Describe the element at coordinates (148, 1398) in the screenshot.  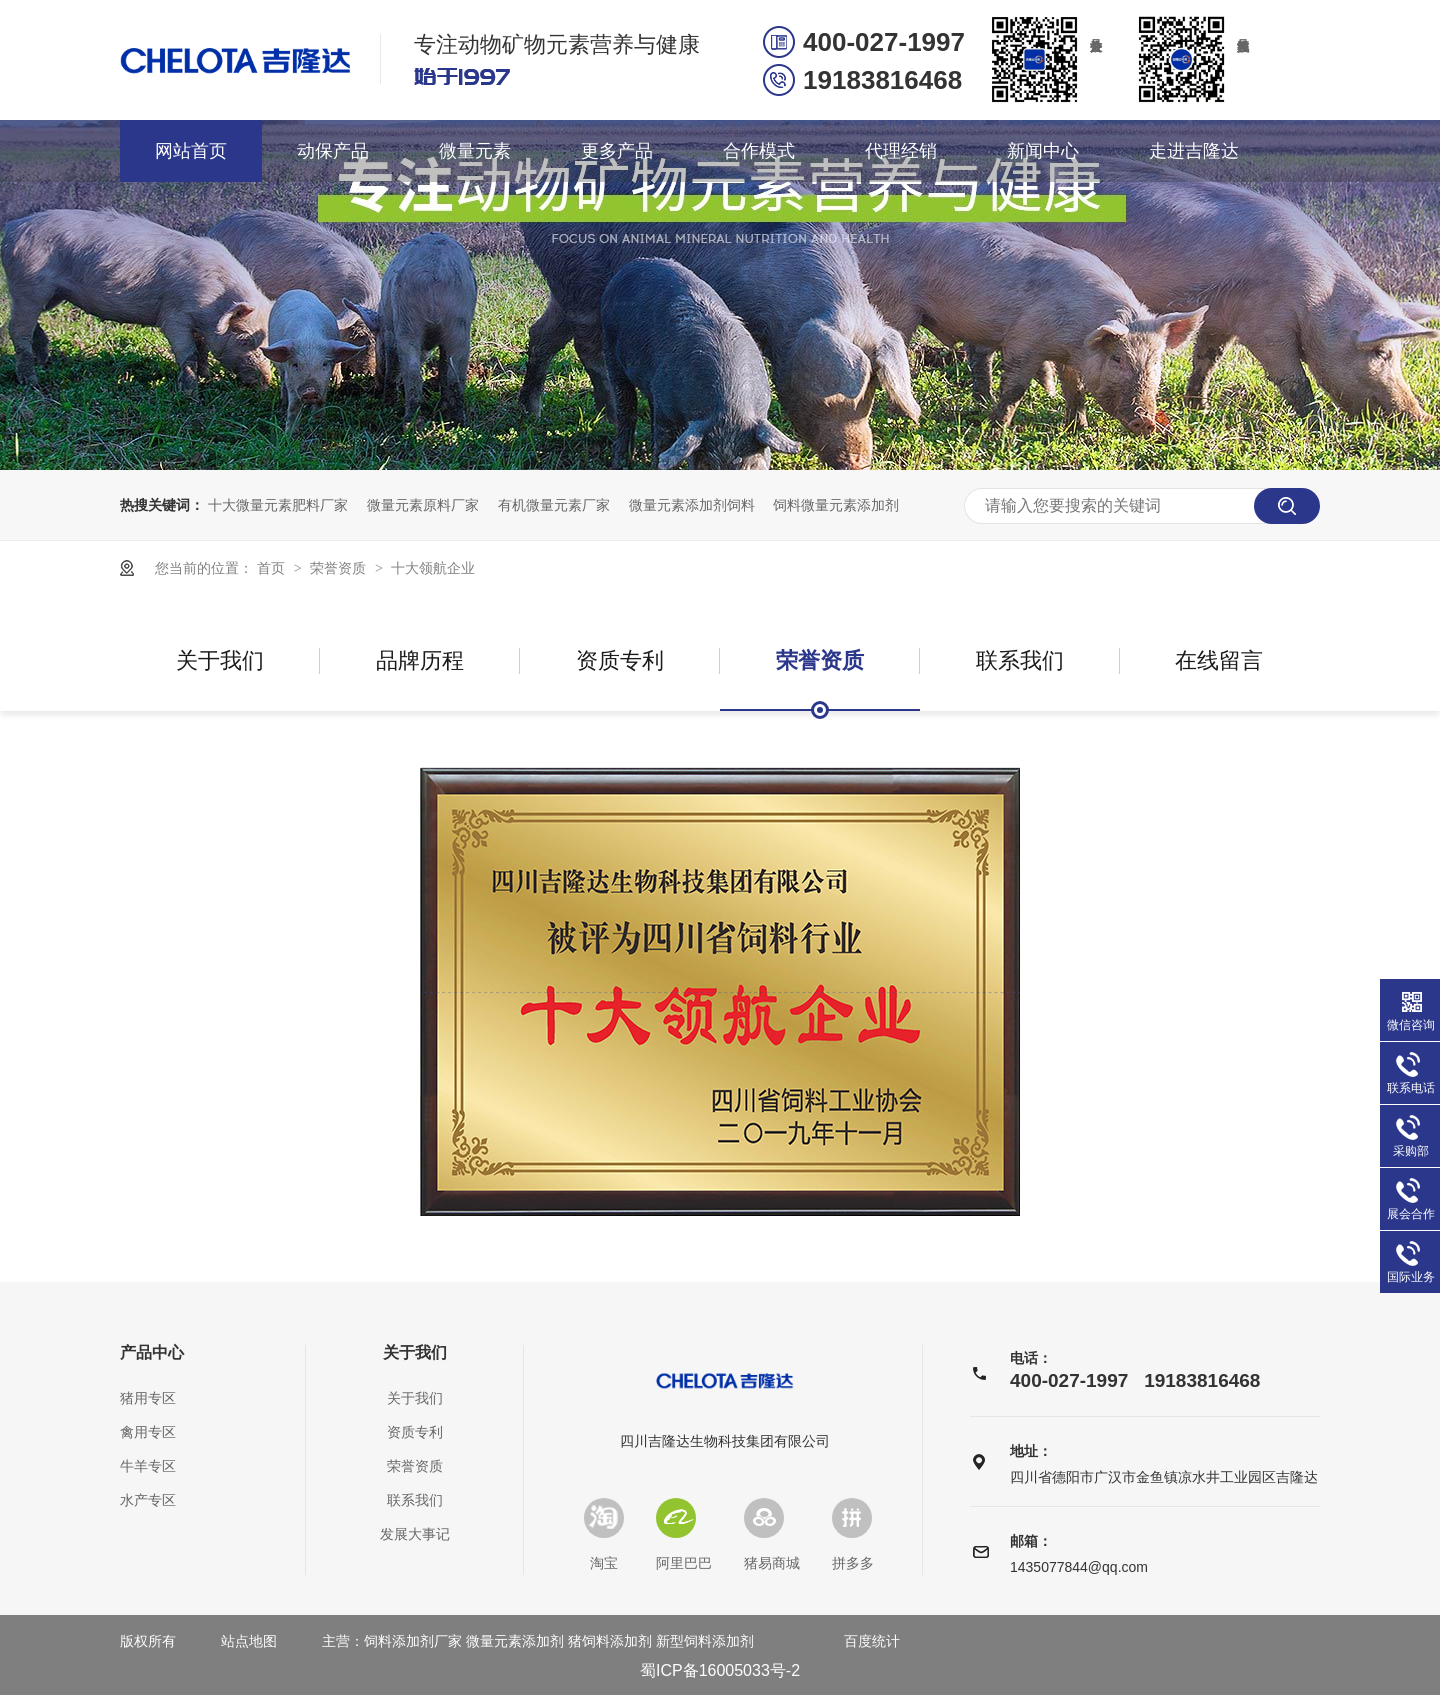
I see `猪用专区` at that location.